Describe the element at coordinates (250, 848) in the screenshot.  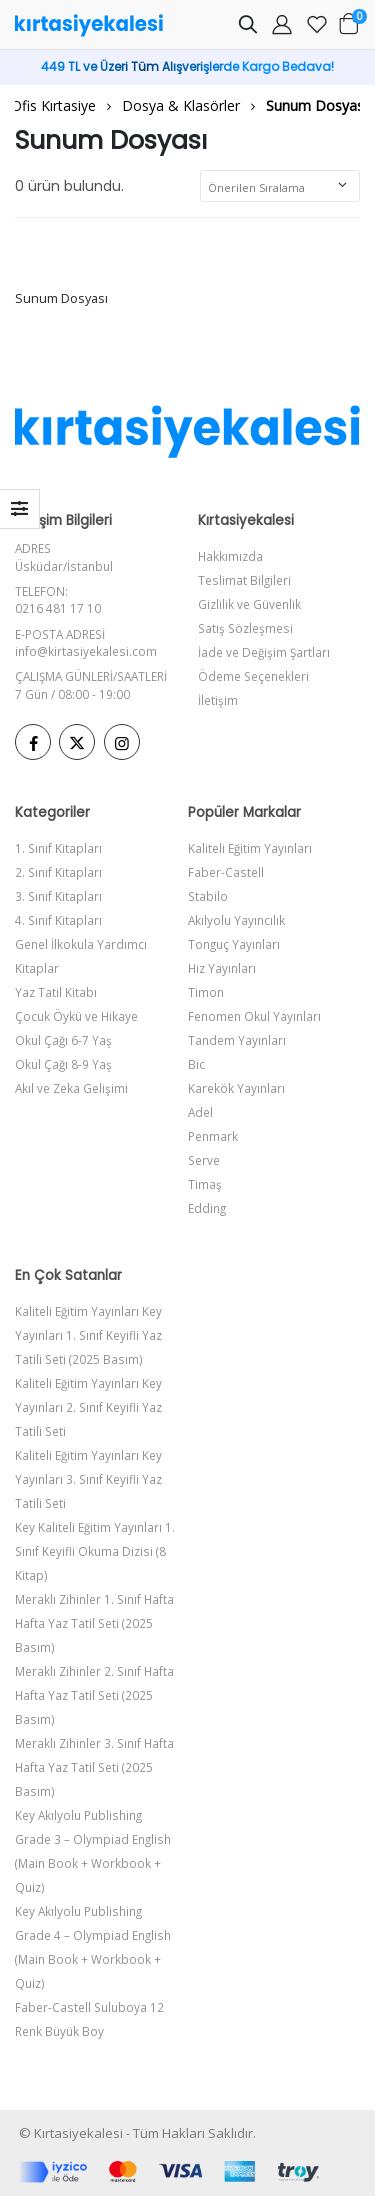
I see `Kaliteli Eğitim Yayınları` at that location.